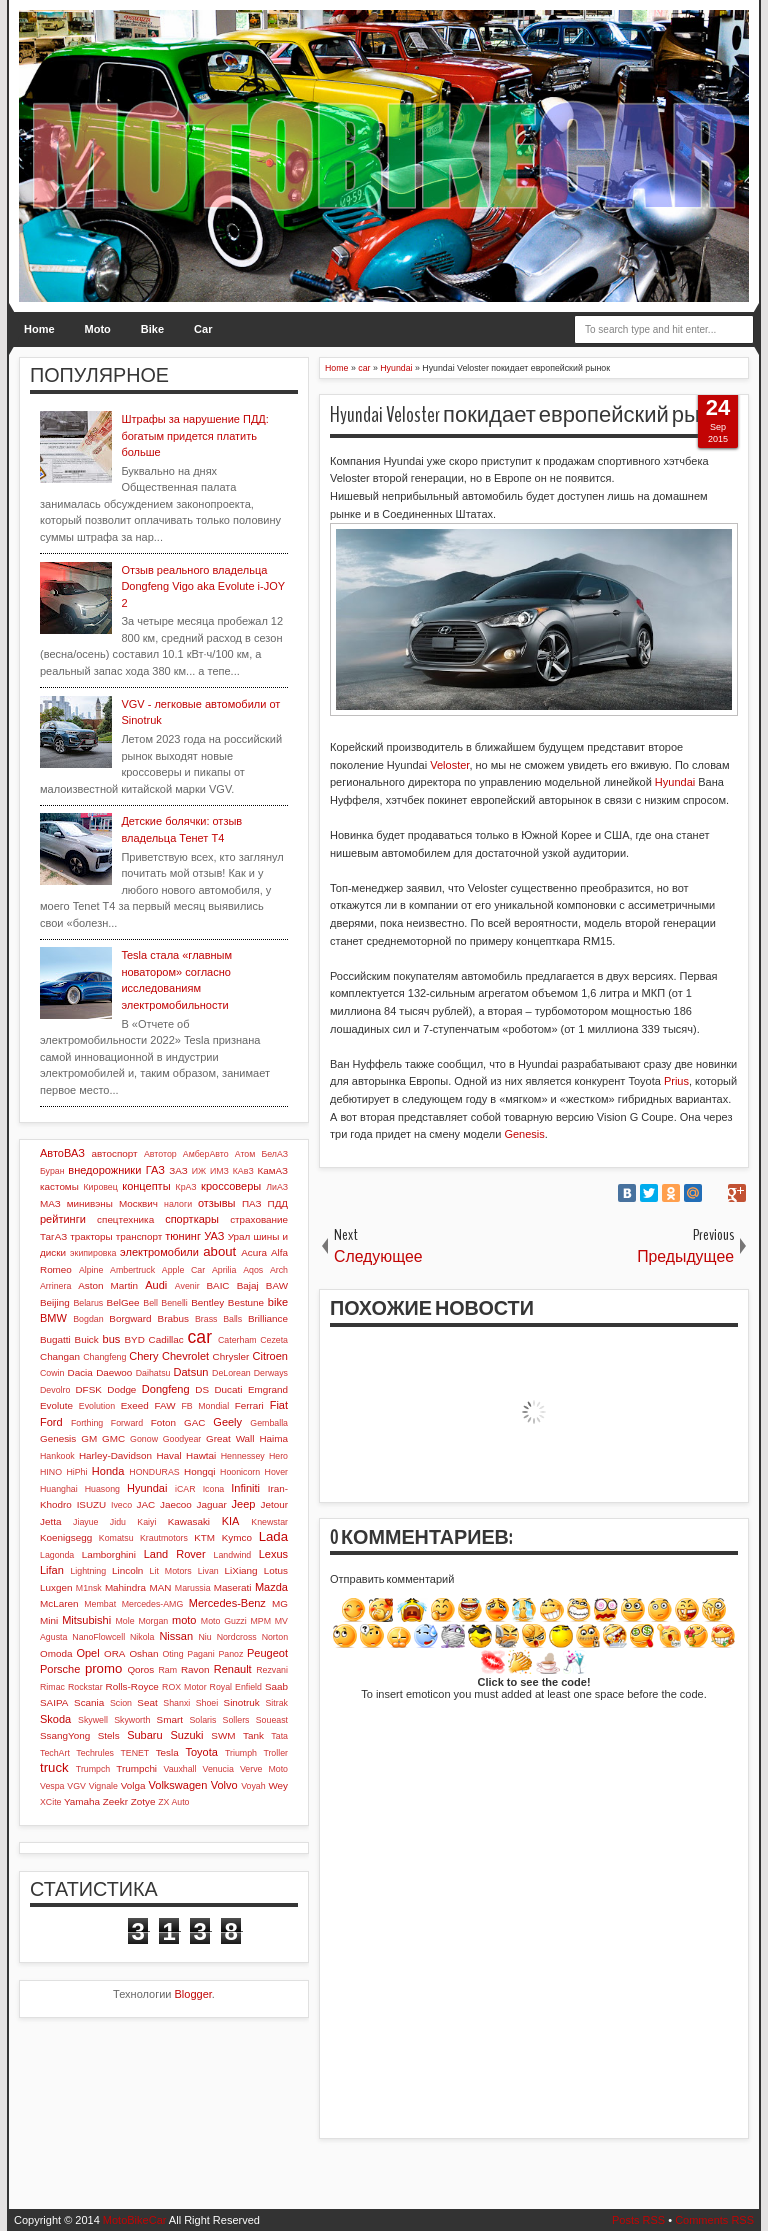 The width and height of the screenshot is (768, 2231). Describe the element at coordinates (60, 1356) in the screenshot. I see `Changan` at that location.